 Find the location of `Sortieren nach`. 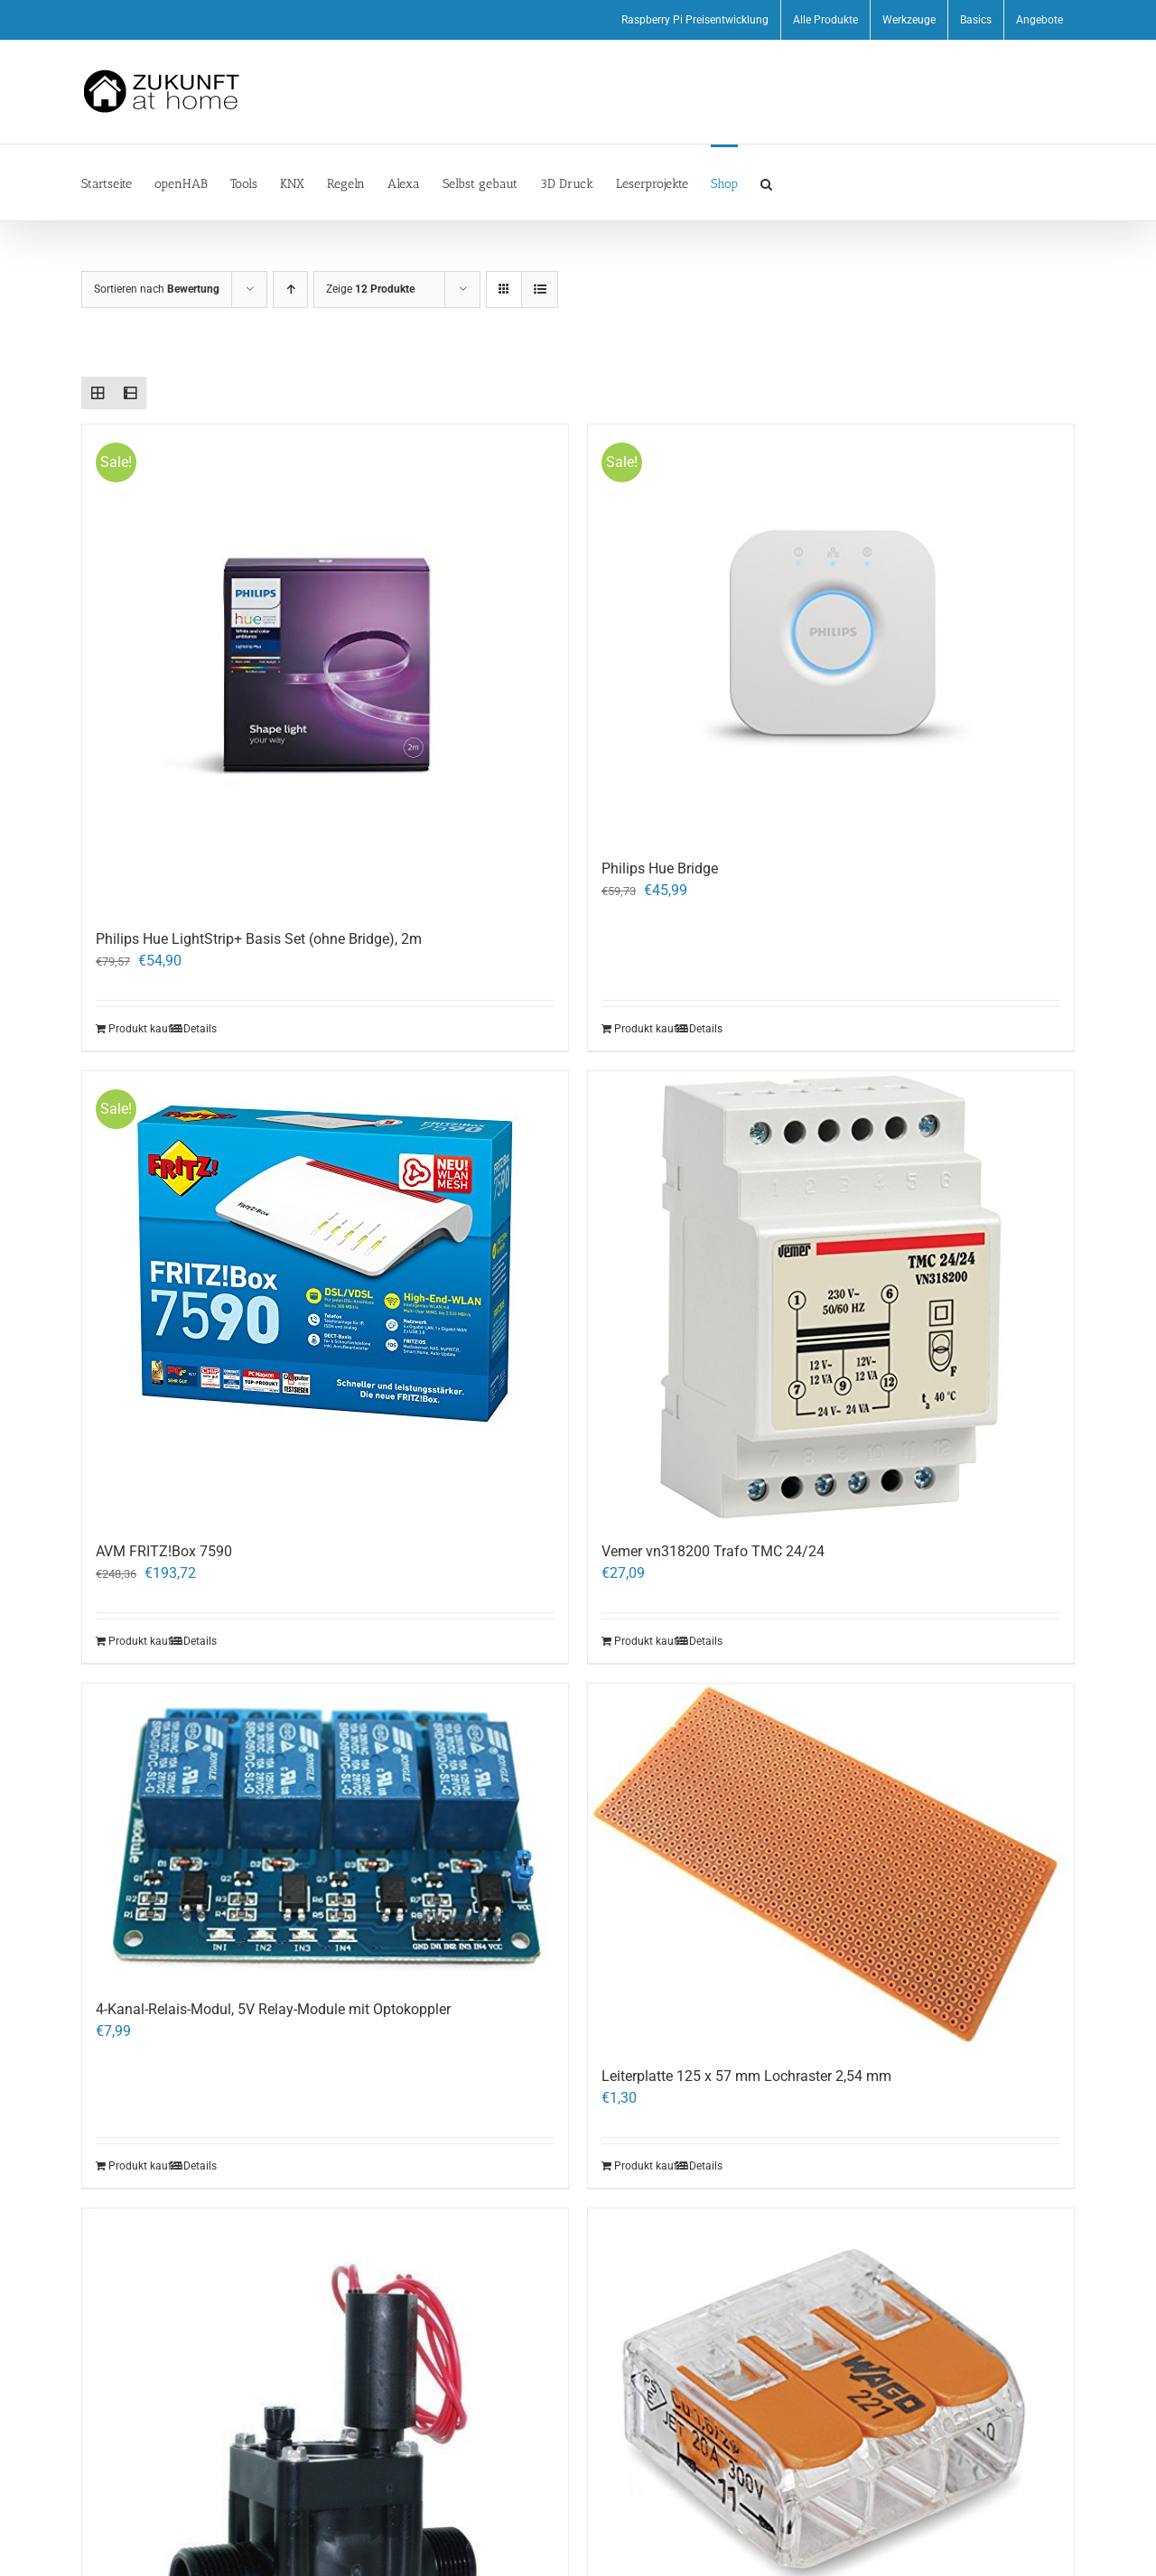

Sortieren nach is located at coordinates (156, 289).